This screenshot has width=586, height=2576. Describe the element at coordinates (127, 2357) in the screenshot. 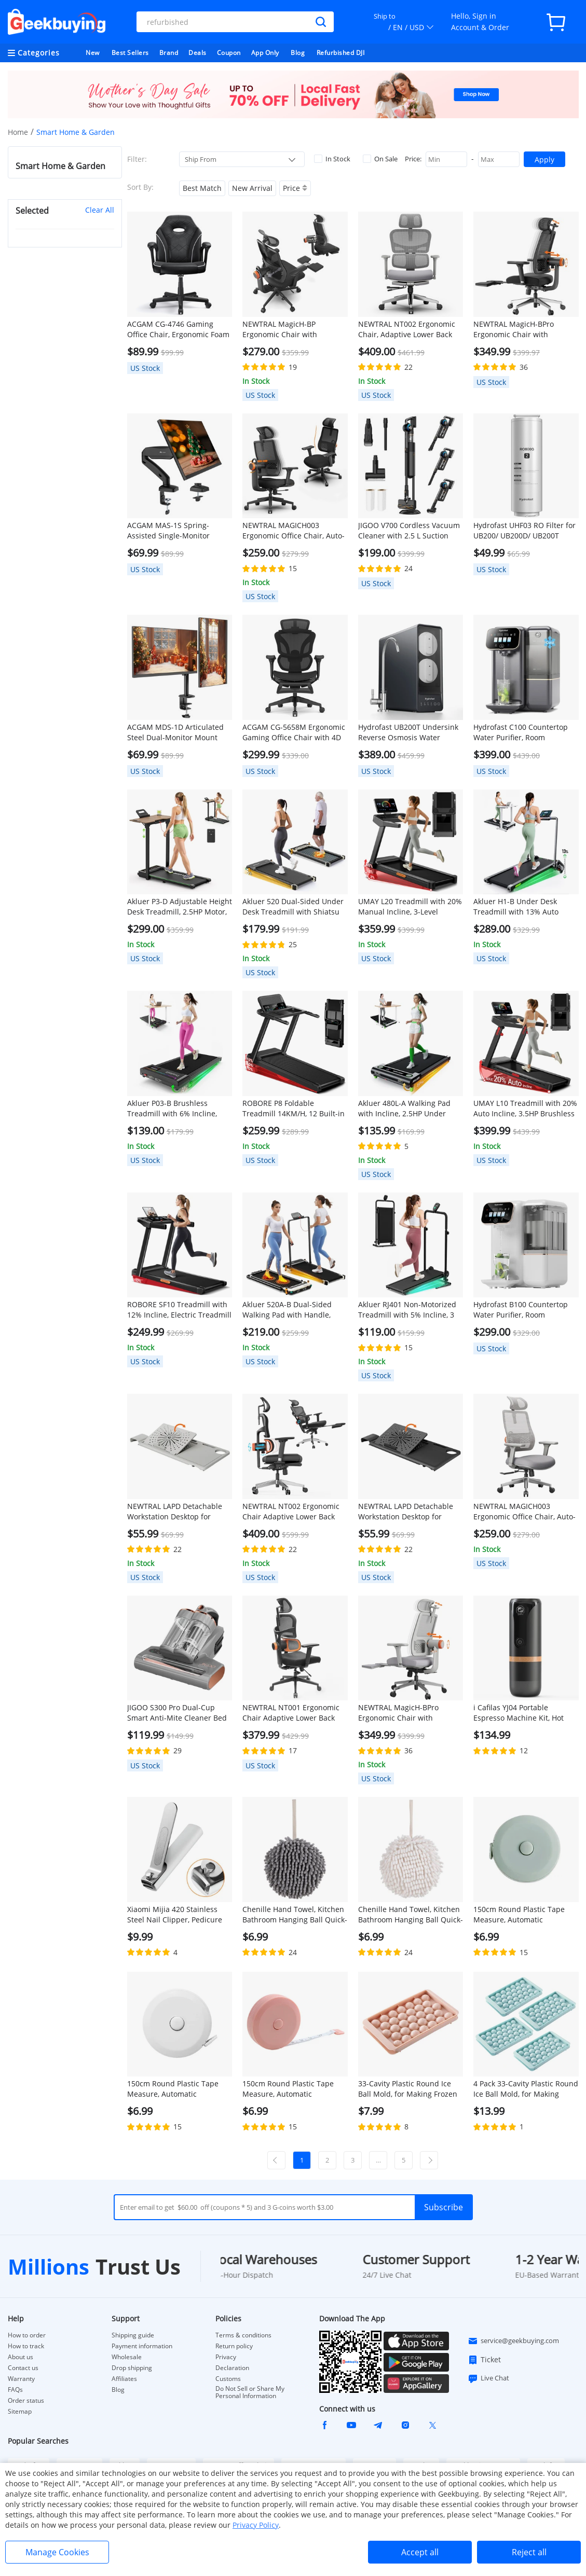

I see `Wholesale` at that location.